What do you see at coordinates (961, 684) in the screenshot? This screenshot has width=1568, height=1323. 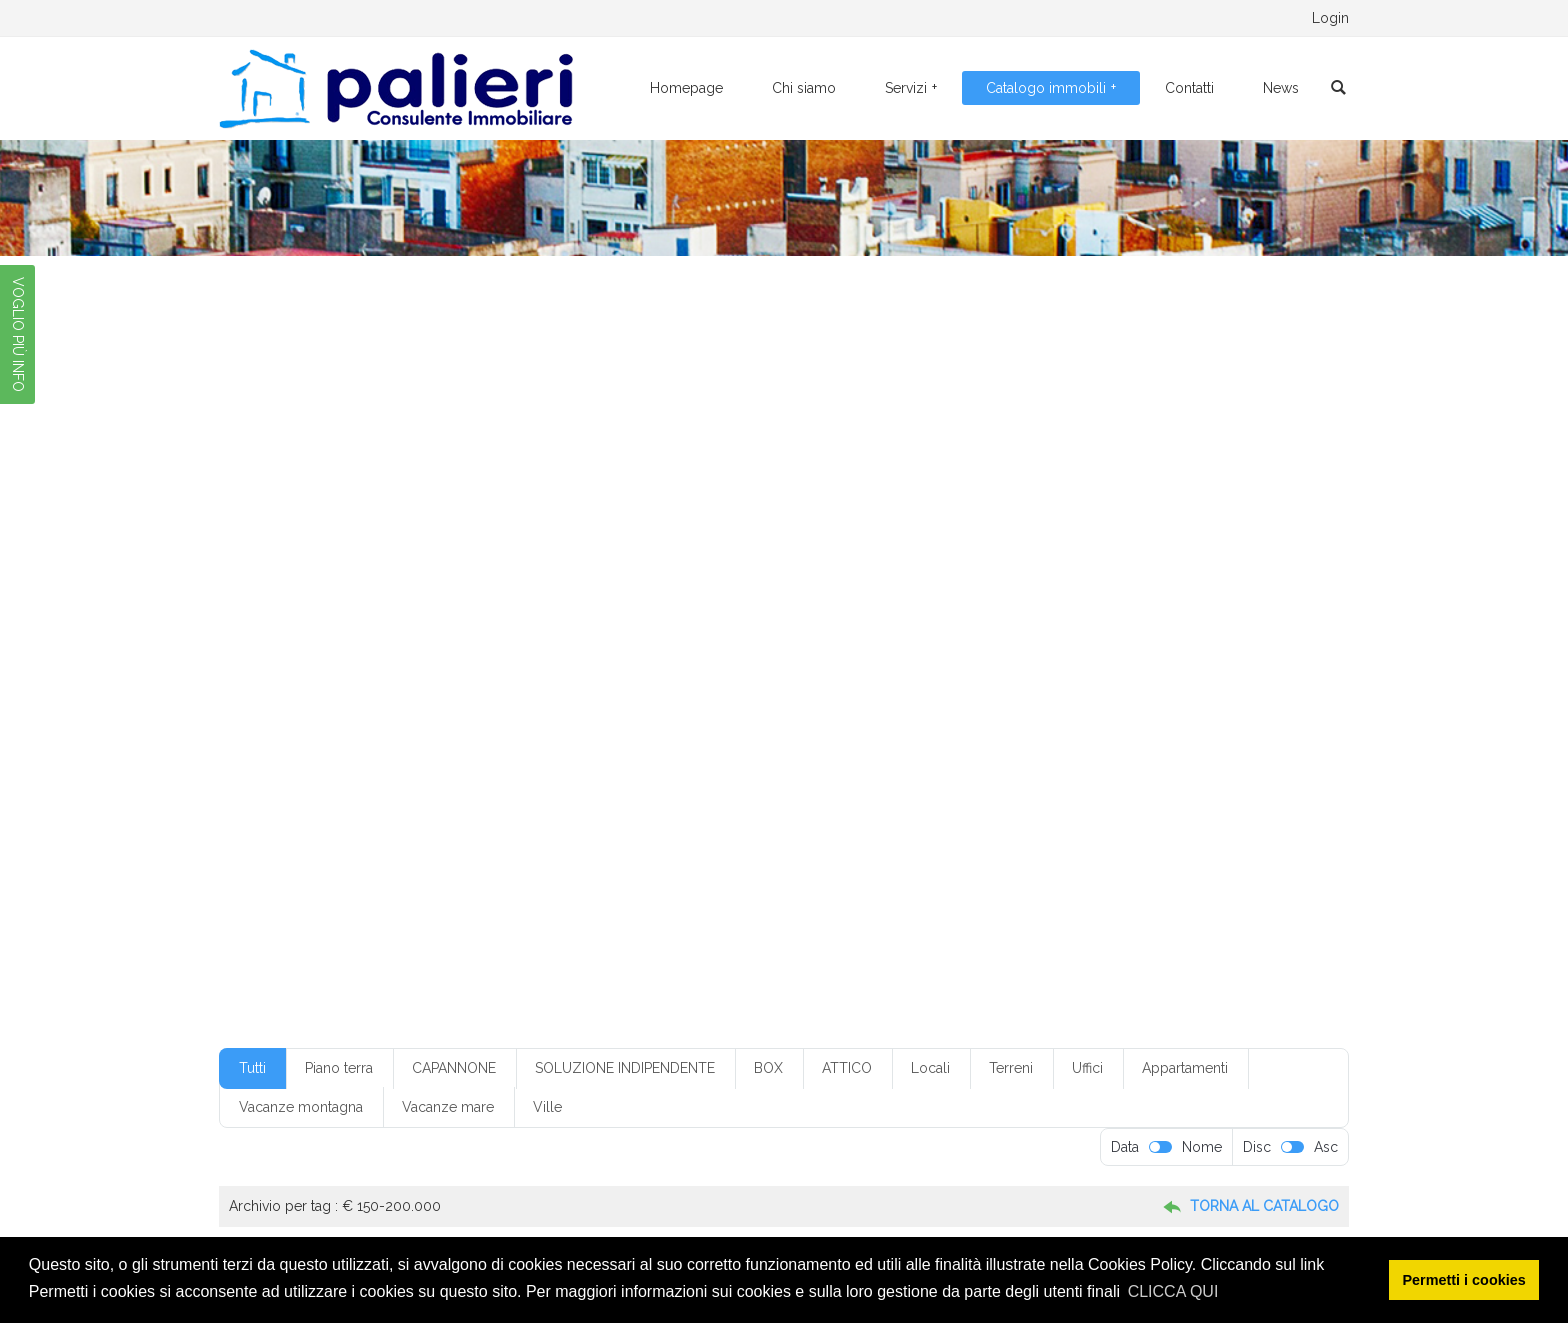 I see `mq100-150` at bounding box center [961, 684].